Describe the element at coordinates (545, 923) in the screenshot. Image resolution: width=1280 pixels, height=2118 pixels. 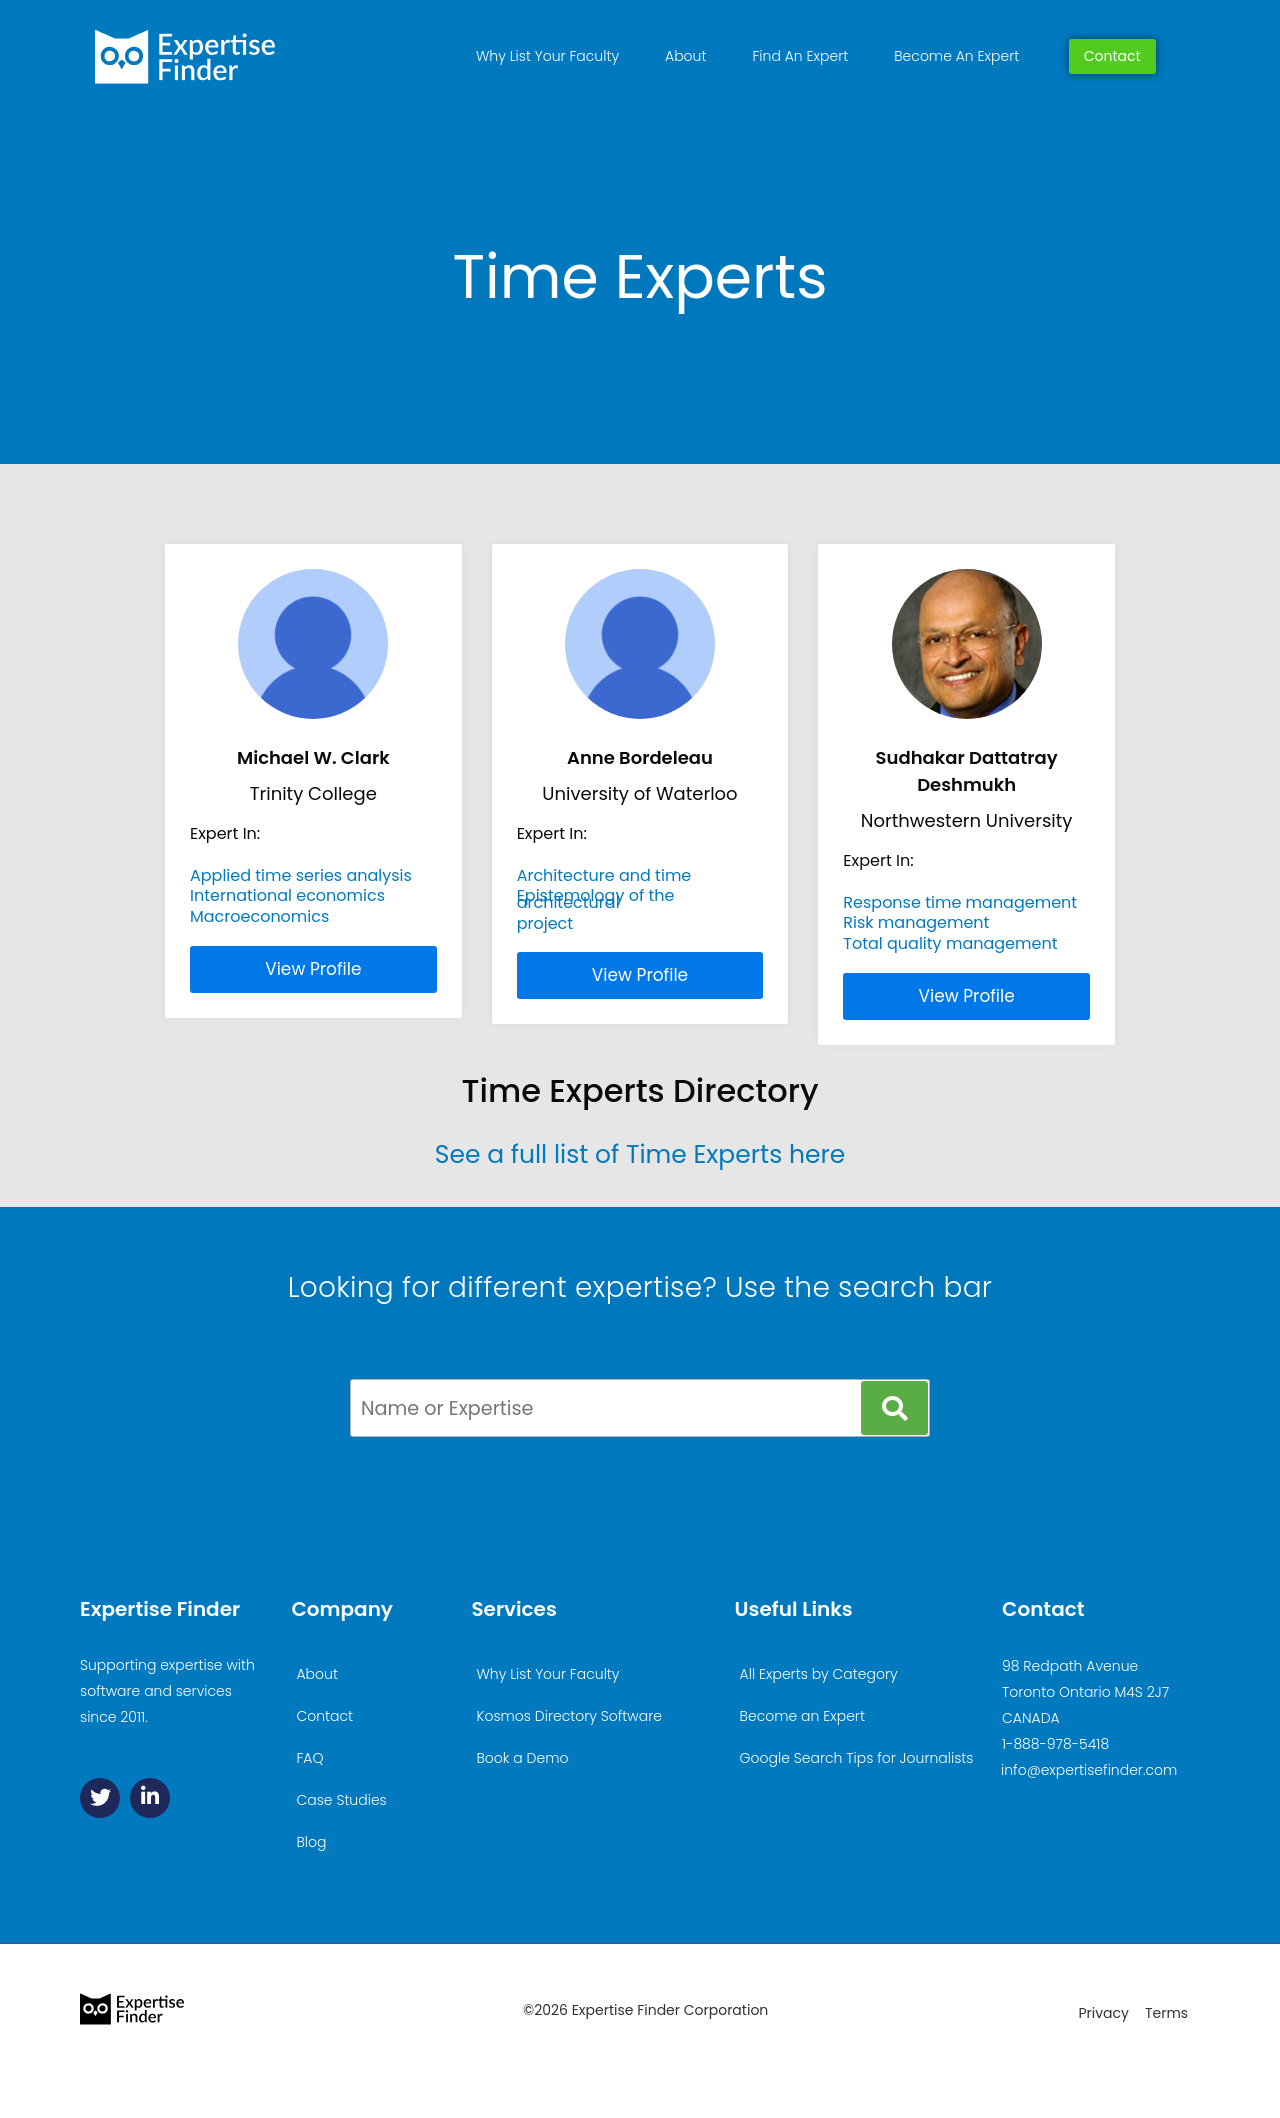
I see `project` at that location.